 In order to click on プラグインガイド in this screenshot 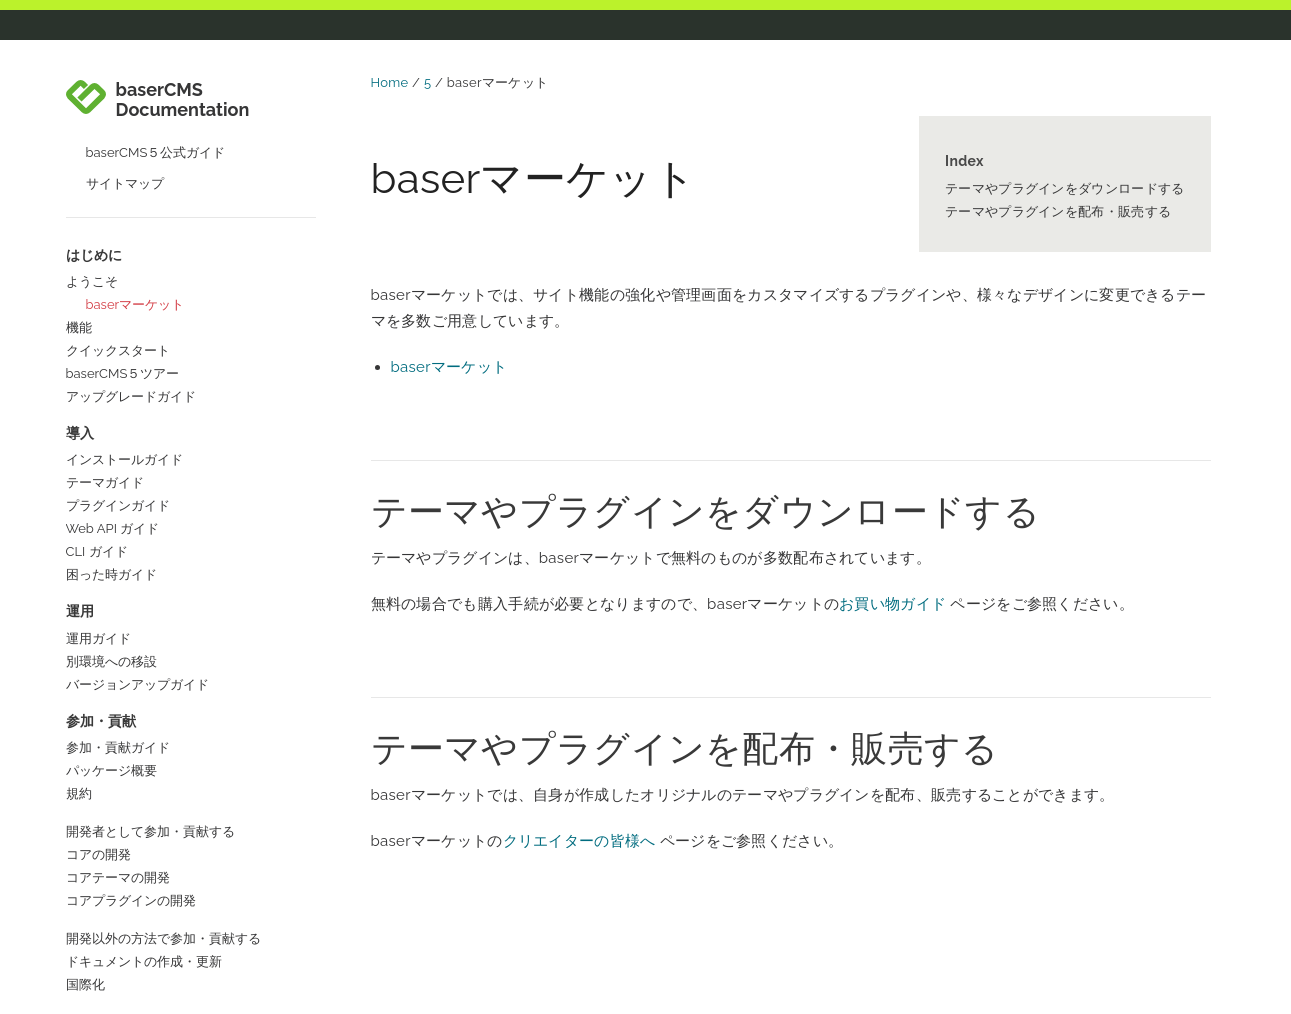, I will do `click(118, 359)`.